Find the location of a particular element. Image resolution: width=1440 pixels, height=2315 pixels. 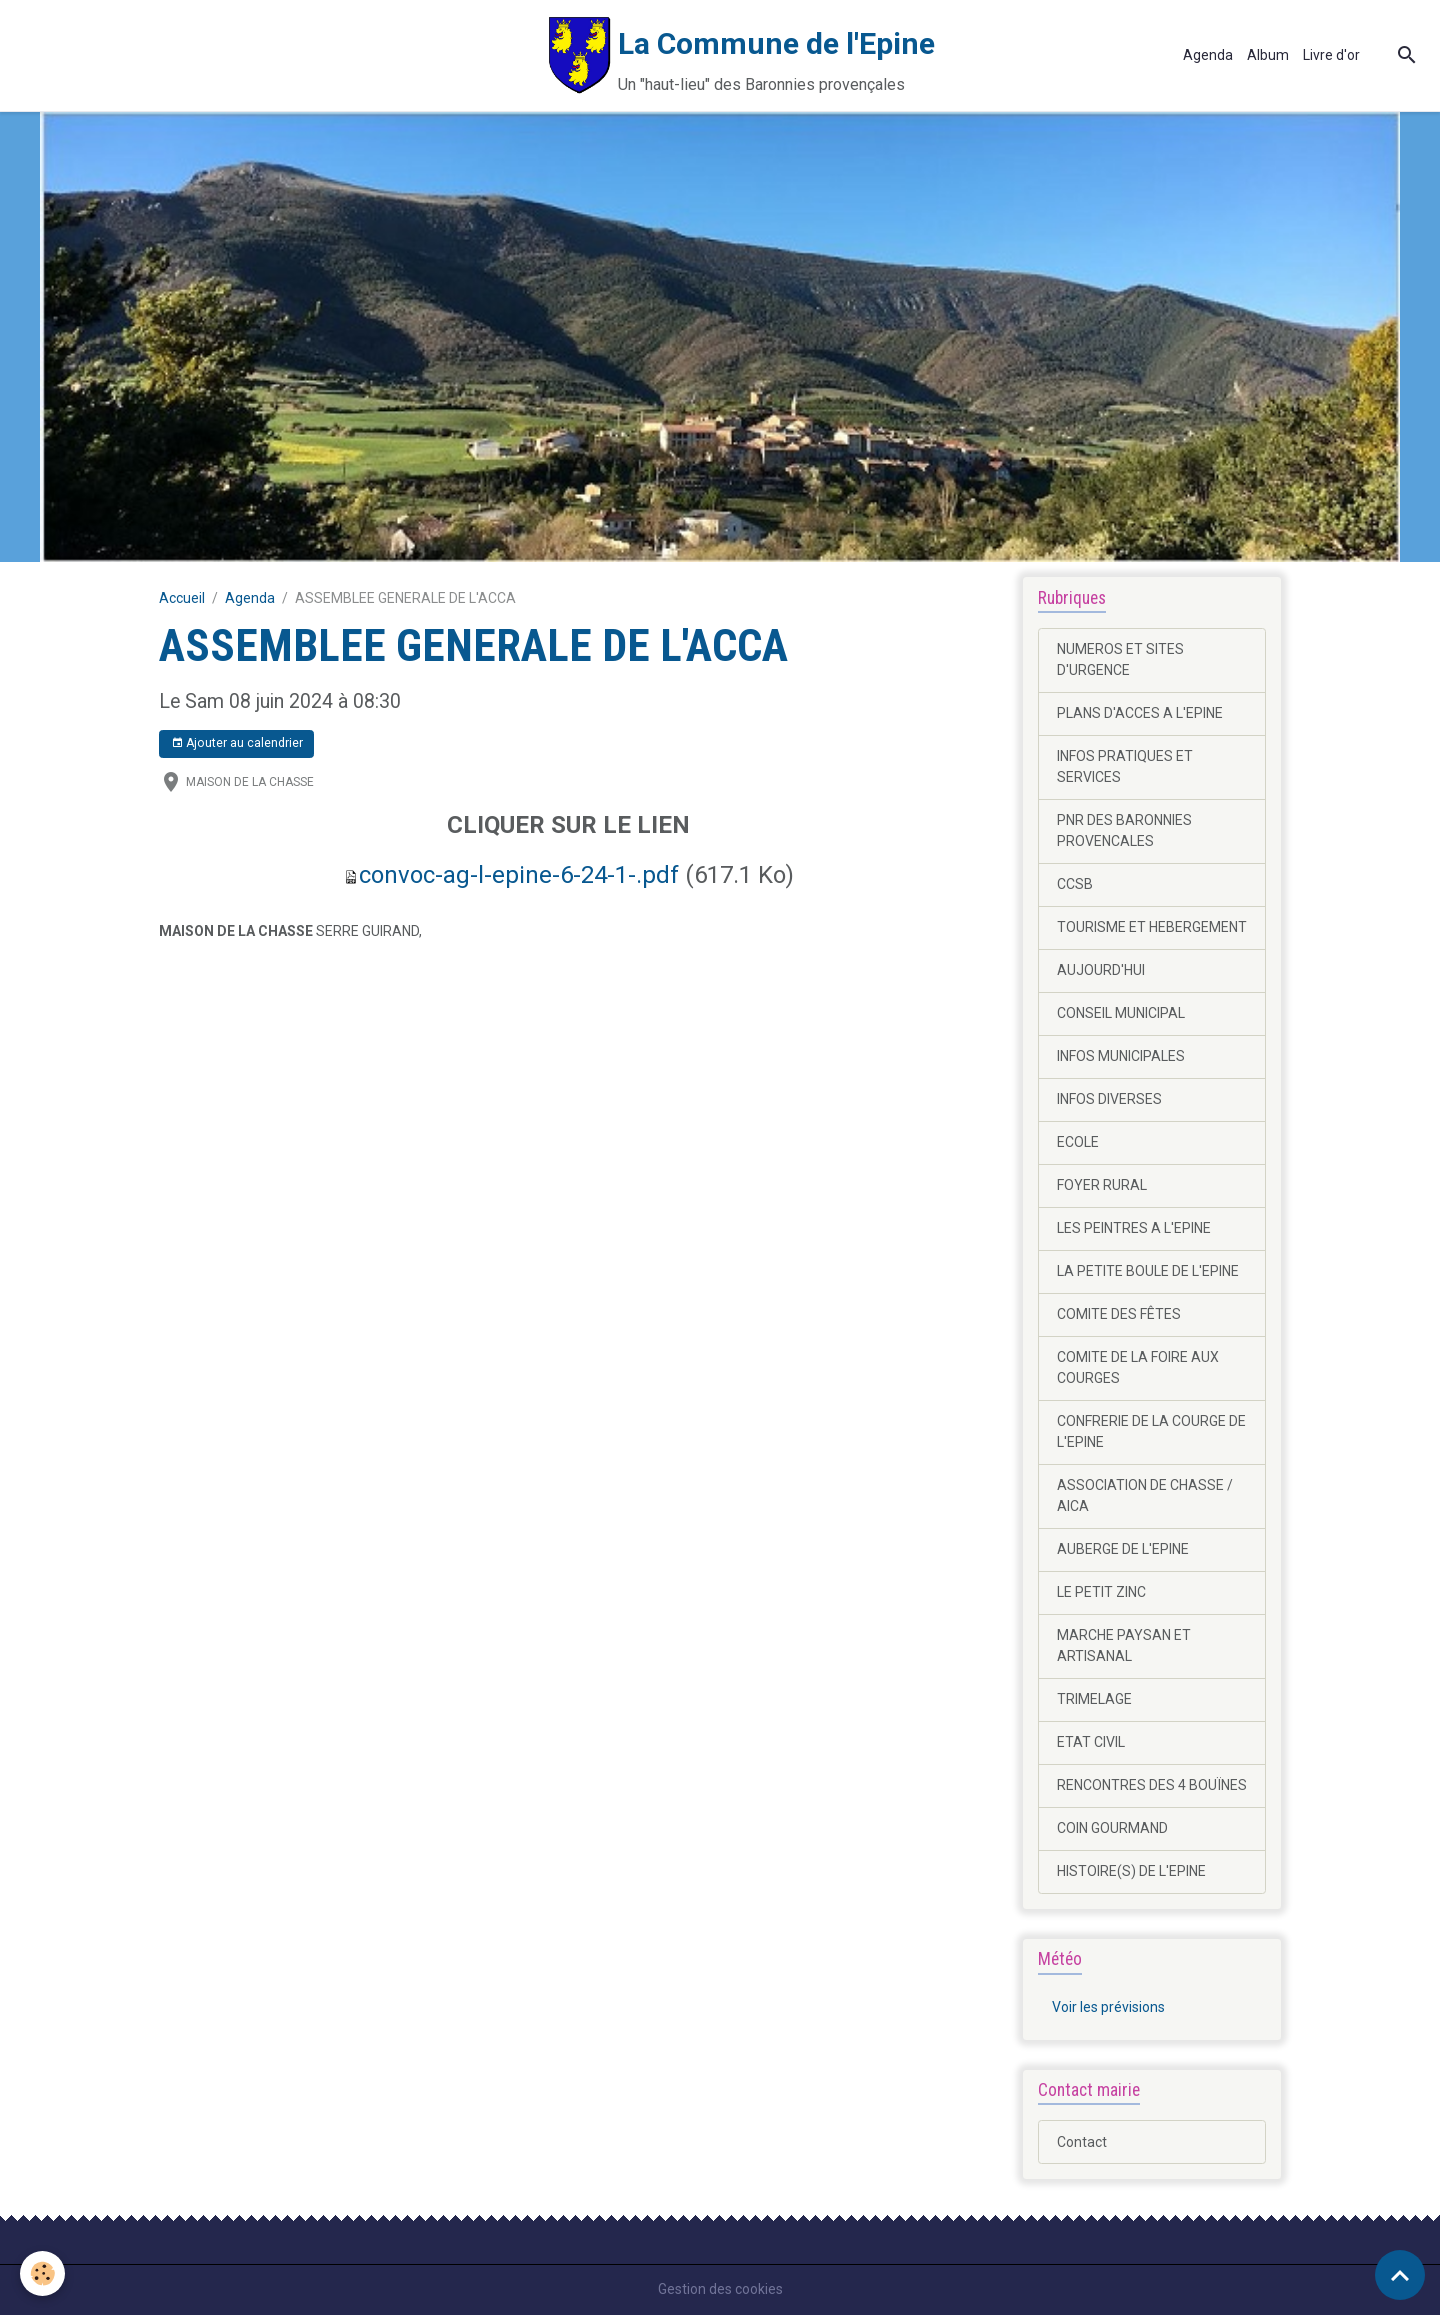

[Scroll top] is located at coordinates (1400, 2275).